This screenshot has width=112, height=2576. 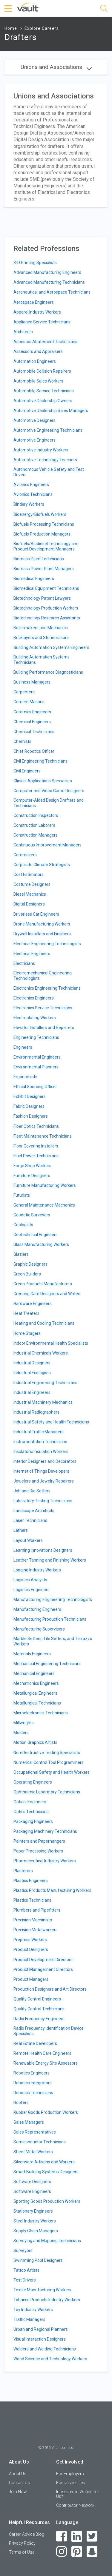 What do you see at coordinates (21, 1732) in the screenshot?
I see `Molders` at bounding box center [21, 1732].